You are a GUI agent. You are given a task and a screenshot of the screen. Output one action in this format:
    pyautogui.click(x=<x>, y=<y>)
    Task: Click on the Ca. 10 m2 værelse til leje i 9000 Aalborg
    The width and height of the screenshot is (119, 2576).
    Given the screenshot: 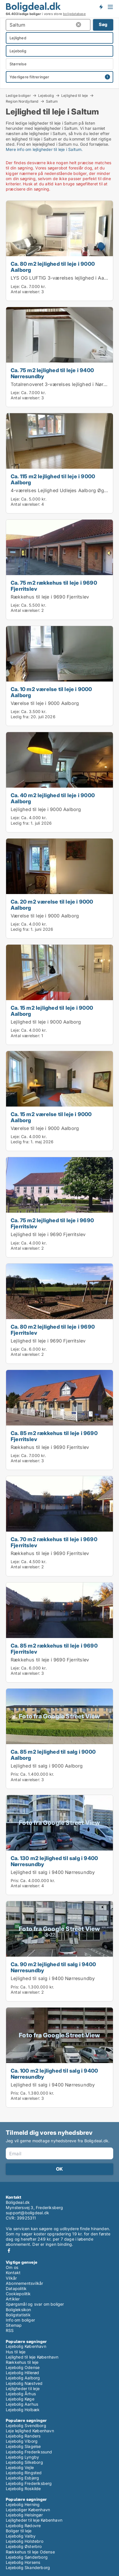 What is the action you would take?
    pyautogui.click(x=51, y=692)
    